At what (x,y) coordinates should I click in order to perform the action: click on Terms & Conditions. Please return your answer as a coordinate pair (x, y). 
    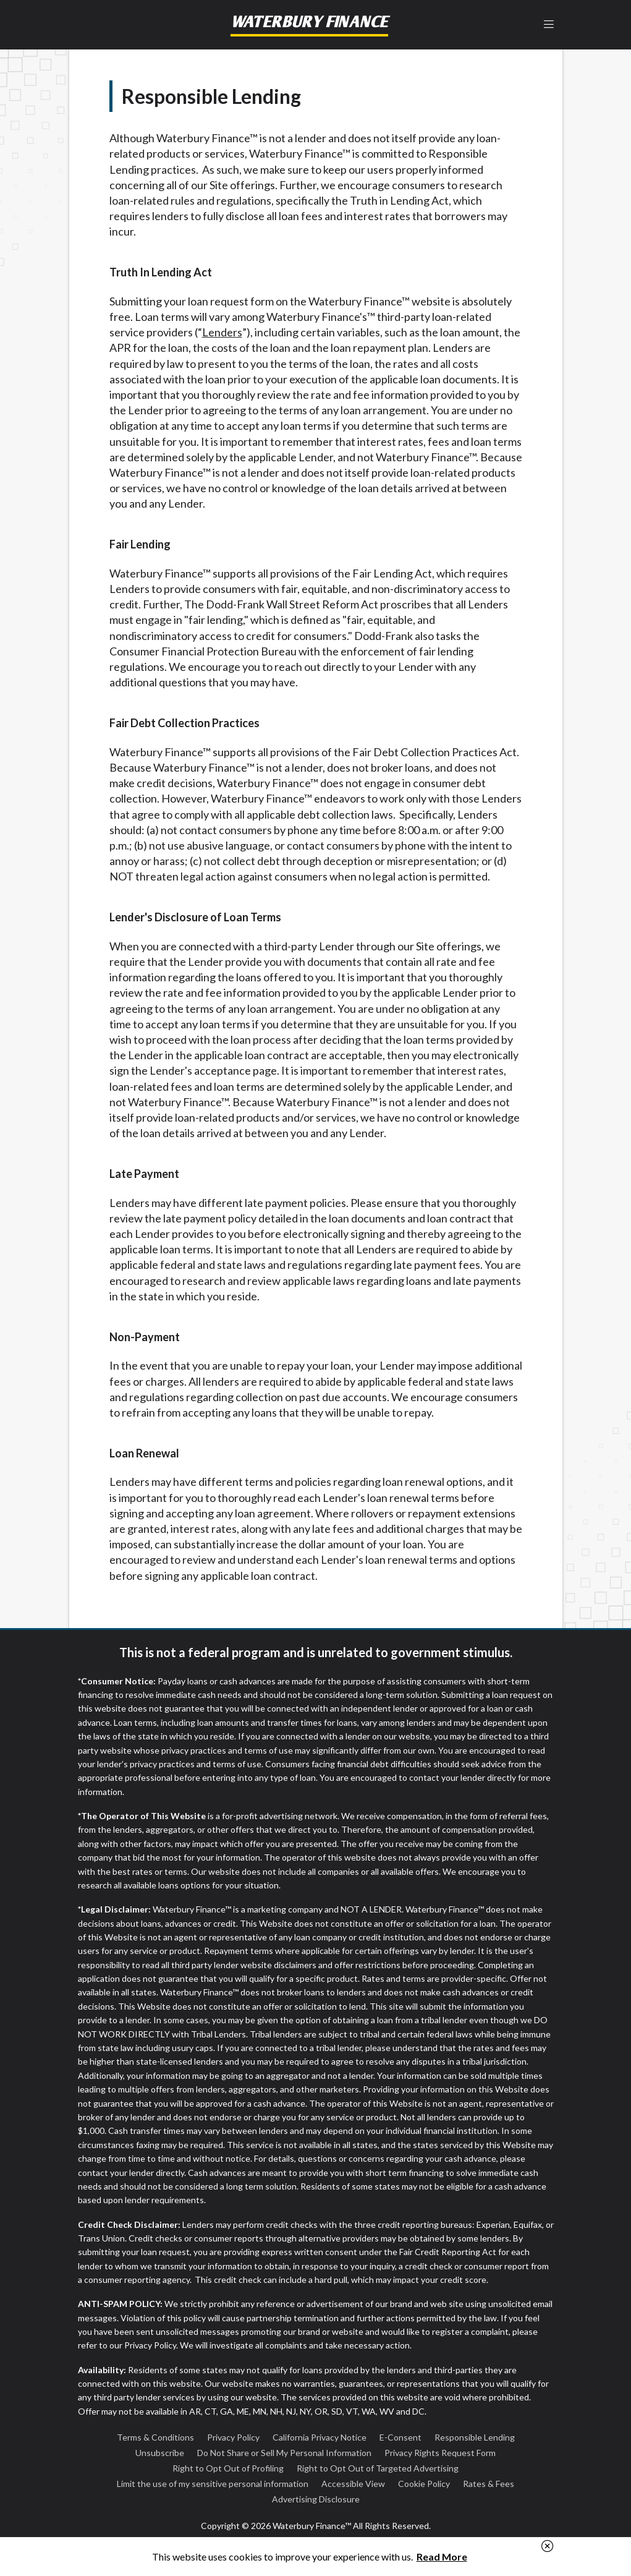
    Looking at the image, I should click on (155, 2437).